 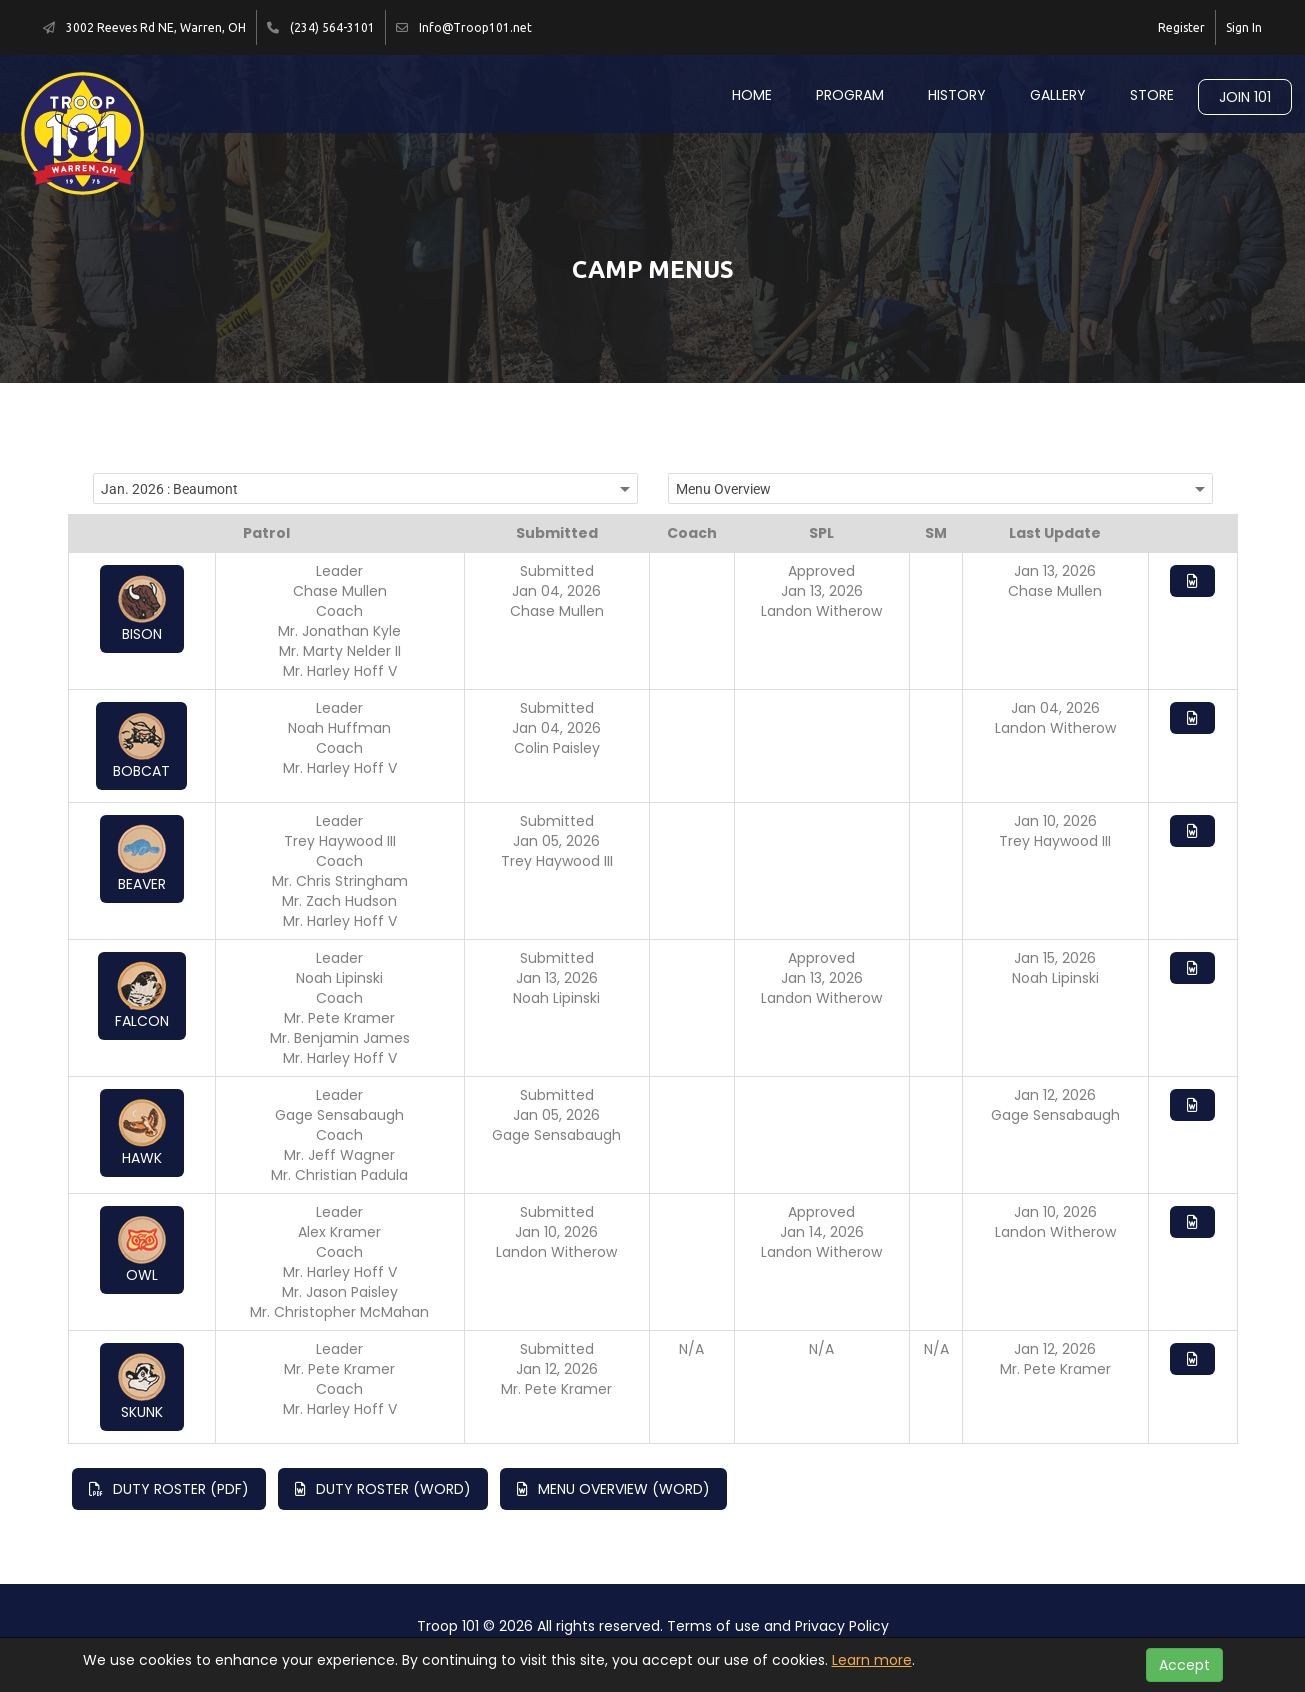 I want to click on Accept, so click(x=1184, y=1665).